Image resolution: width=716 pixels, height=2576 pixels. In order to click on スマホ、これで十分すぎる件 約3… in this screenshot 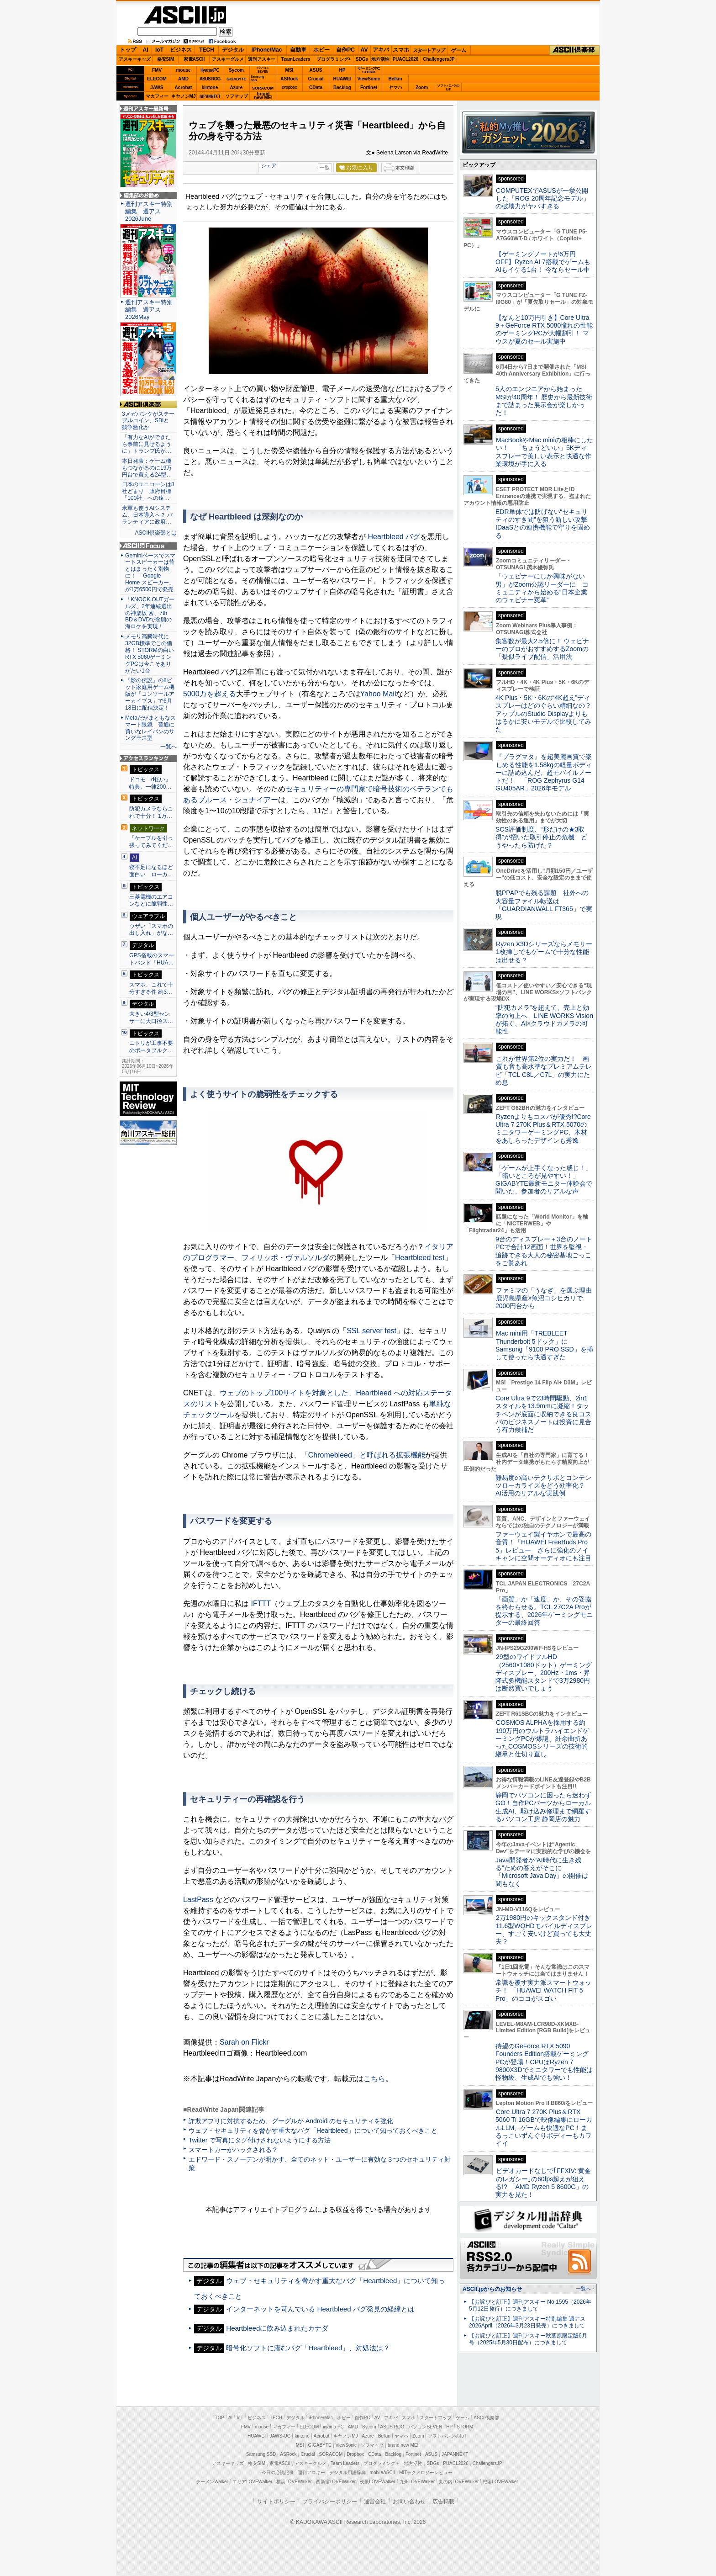, I will do `click(151, 988)`.